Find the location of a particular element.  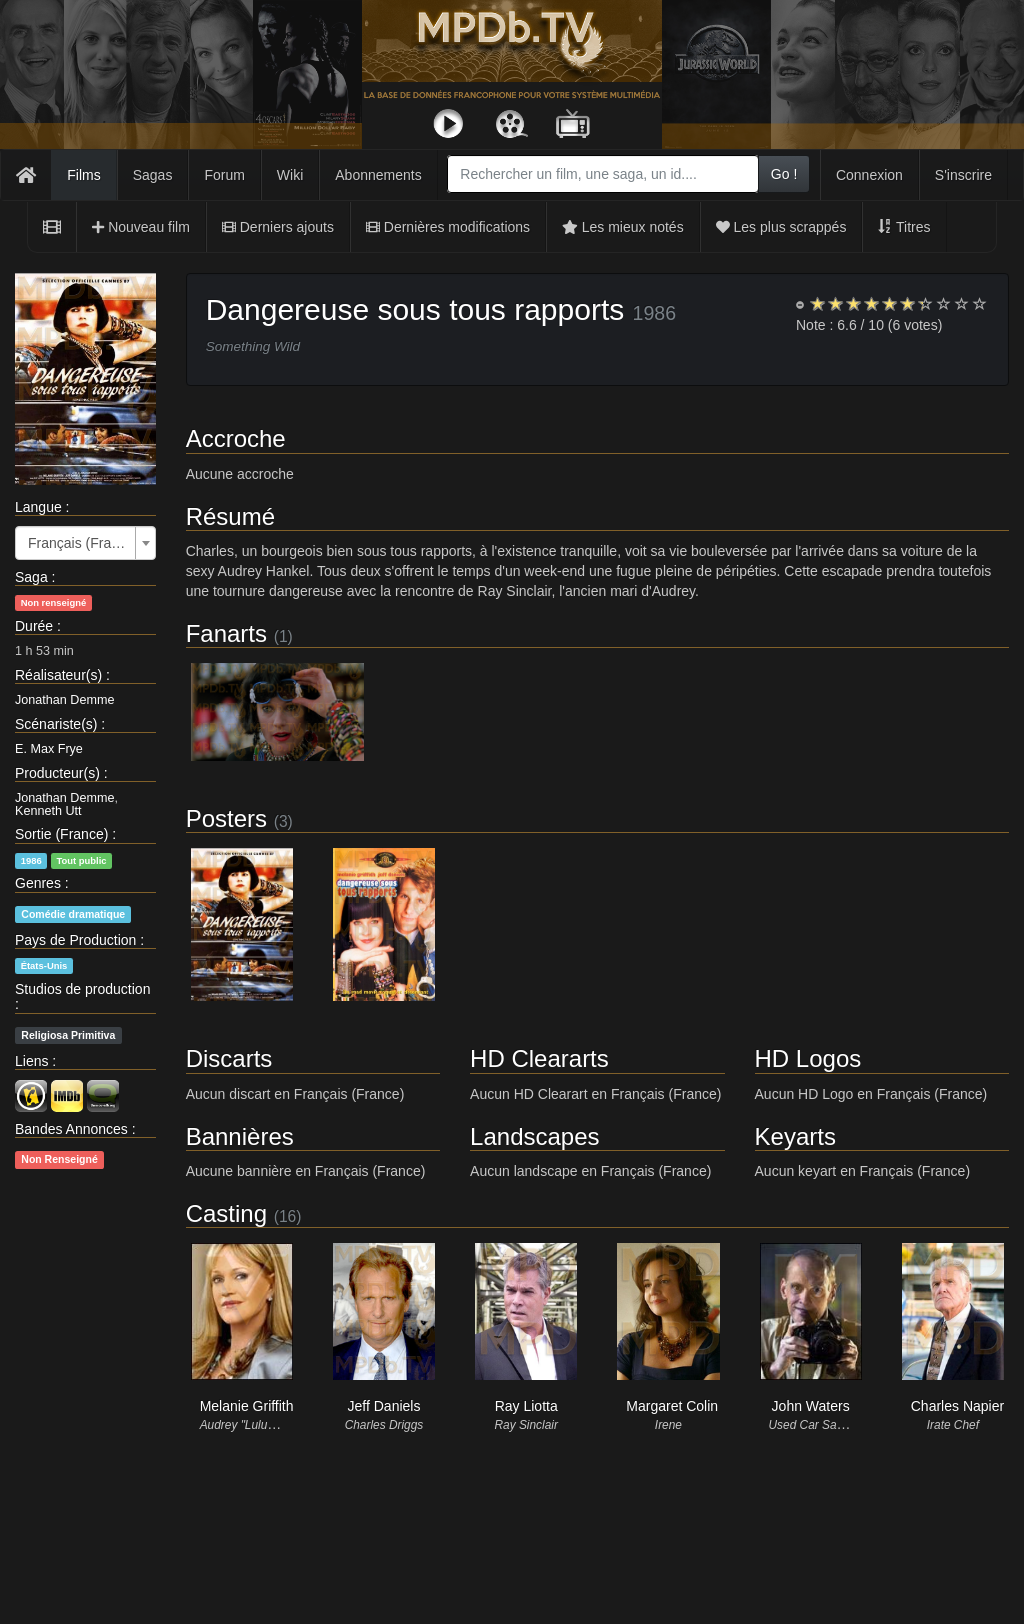

Wiki is located at coordinates (290, 175).